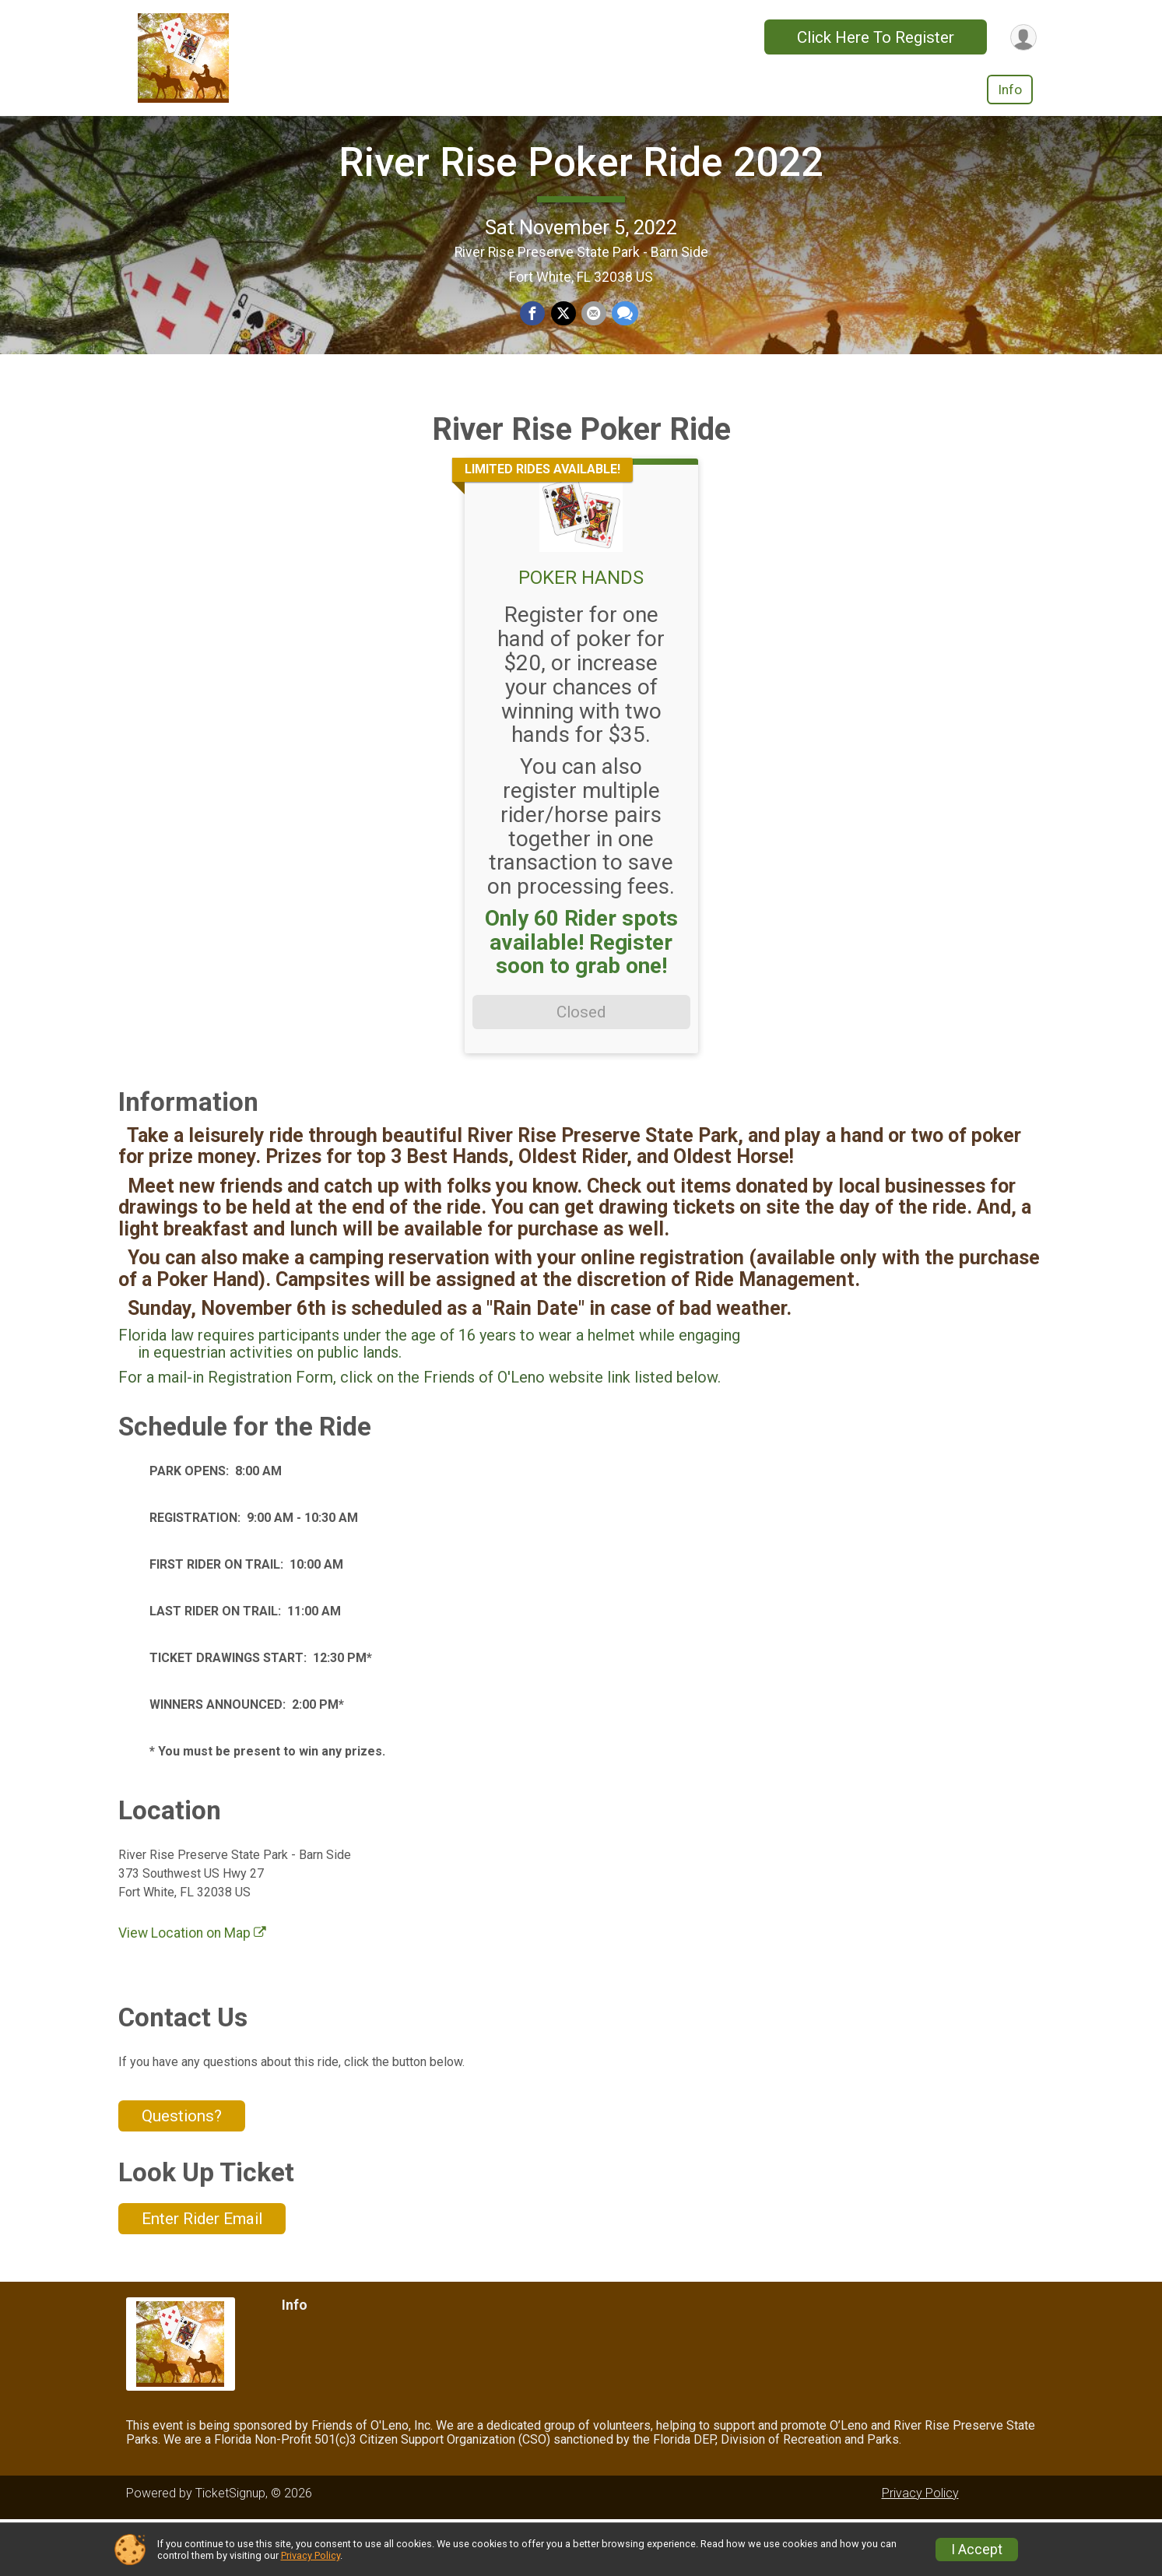 Image resolution: width=1162 pixels, height=2576 pixels. What do you see at coordinates (202, 2276) in the screenshot?
I see `Enter Rider Email` at bounding box center [202, 2276].